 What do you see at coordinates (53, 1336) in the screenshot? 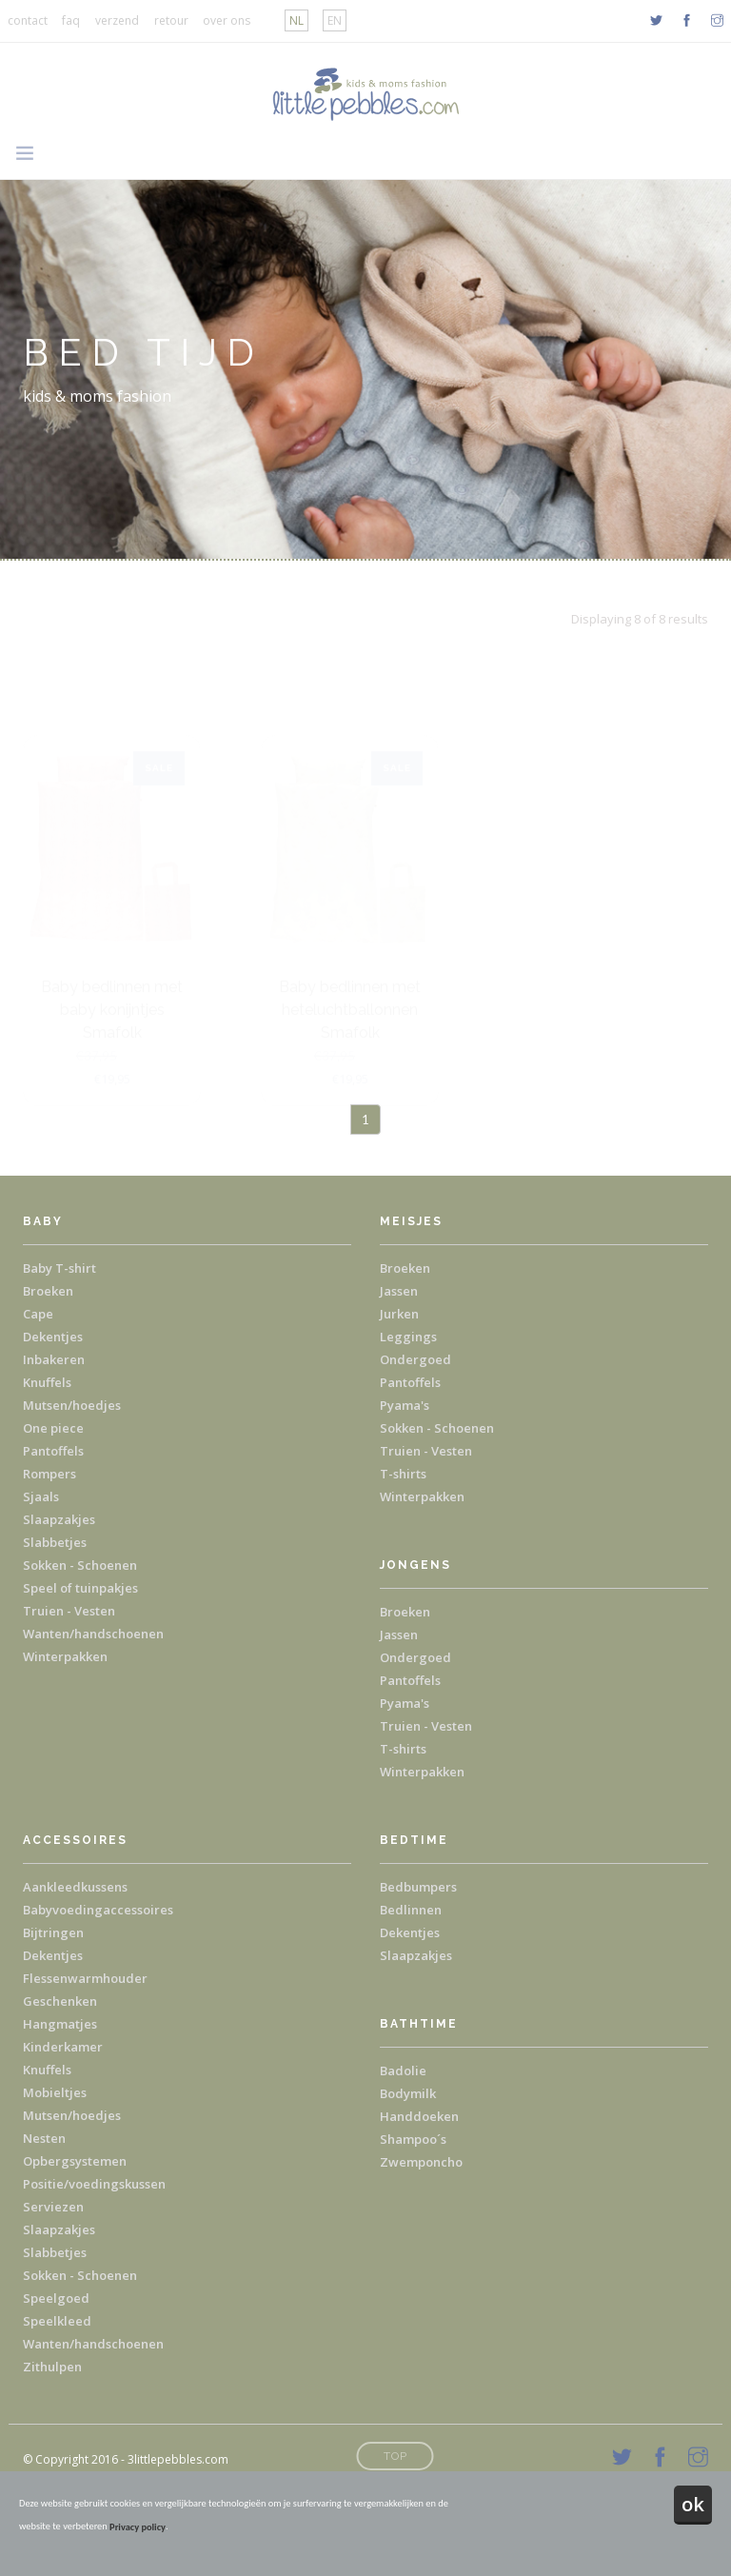
I see `Dekentjes` at bounding box center [53, 1336].